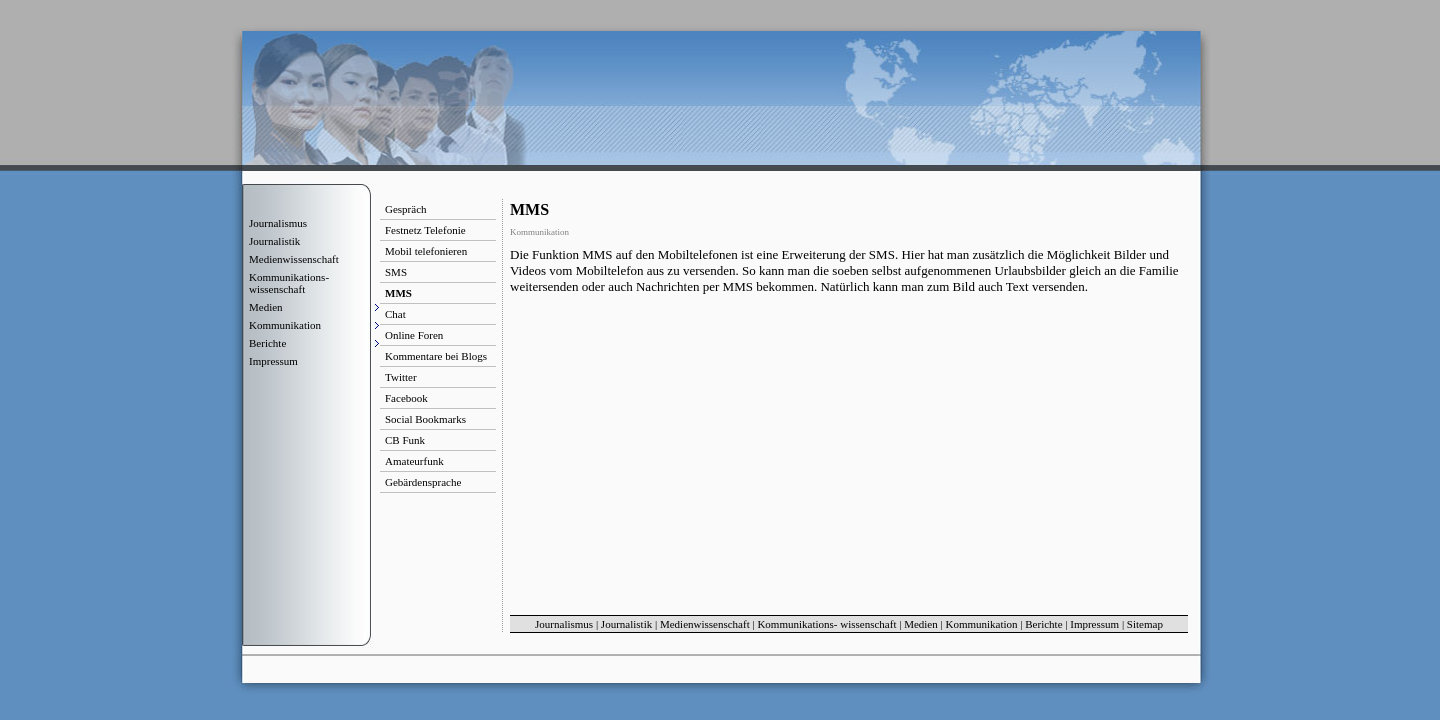 Image resolution: width=1440 pixels, height=720 pixels. What do you see at coordinates (401, 377) in the screenshot?
I see `Twitter` at bounding box center [401, 377].